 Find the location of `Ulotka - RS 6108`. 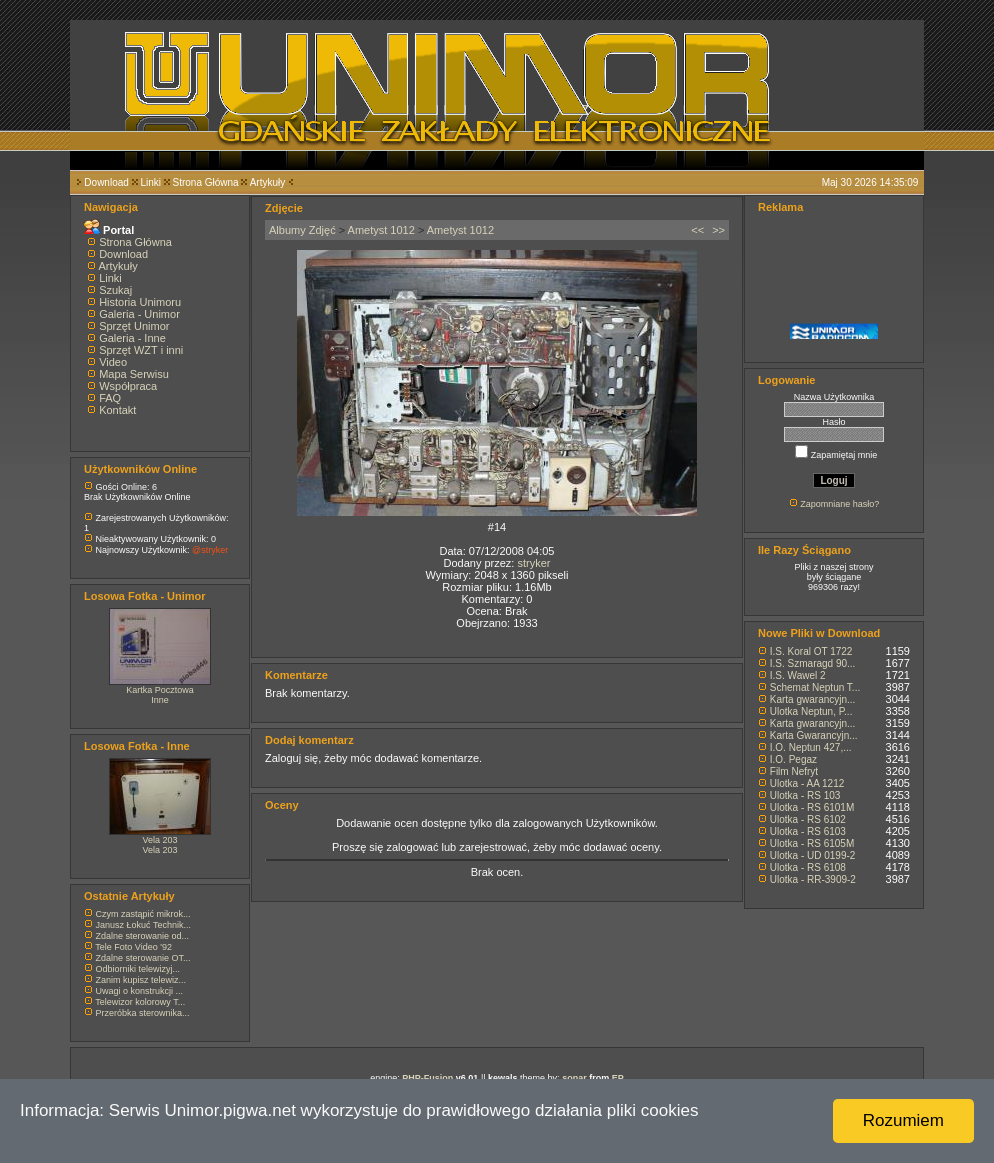

Ulotka - RS 6108 is located at coordinates (808, 867).